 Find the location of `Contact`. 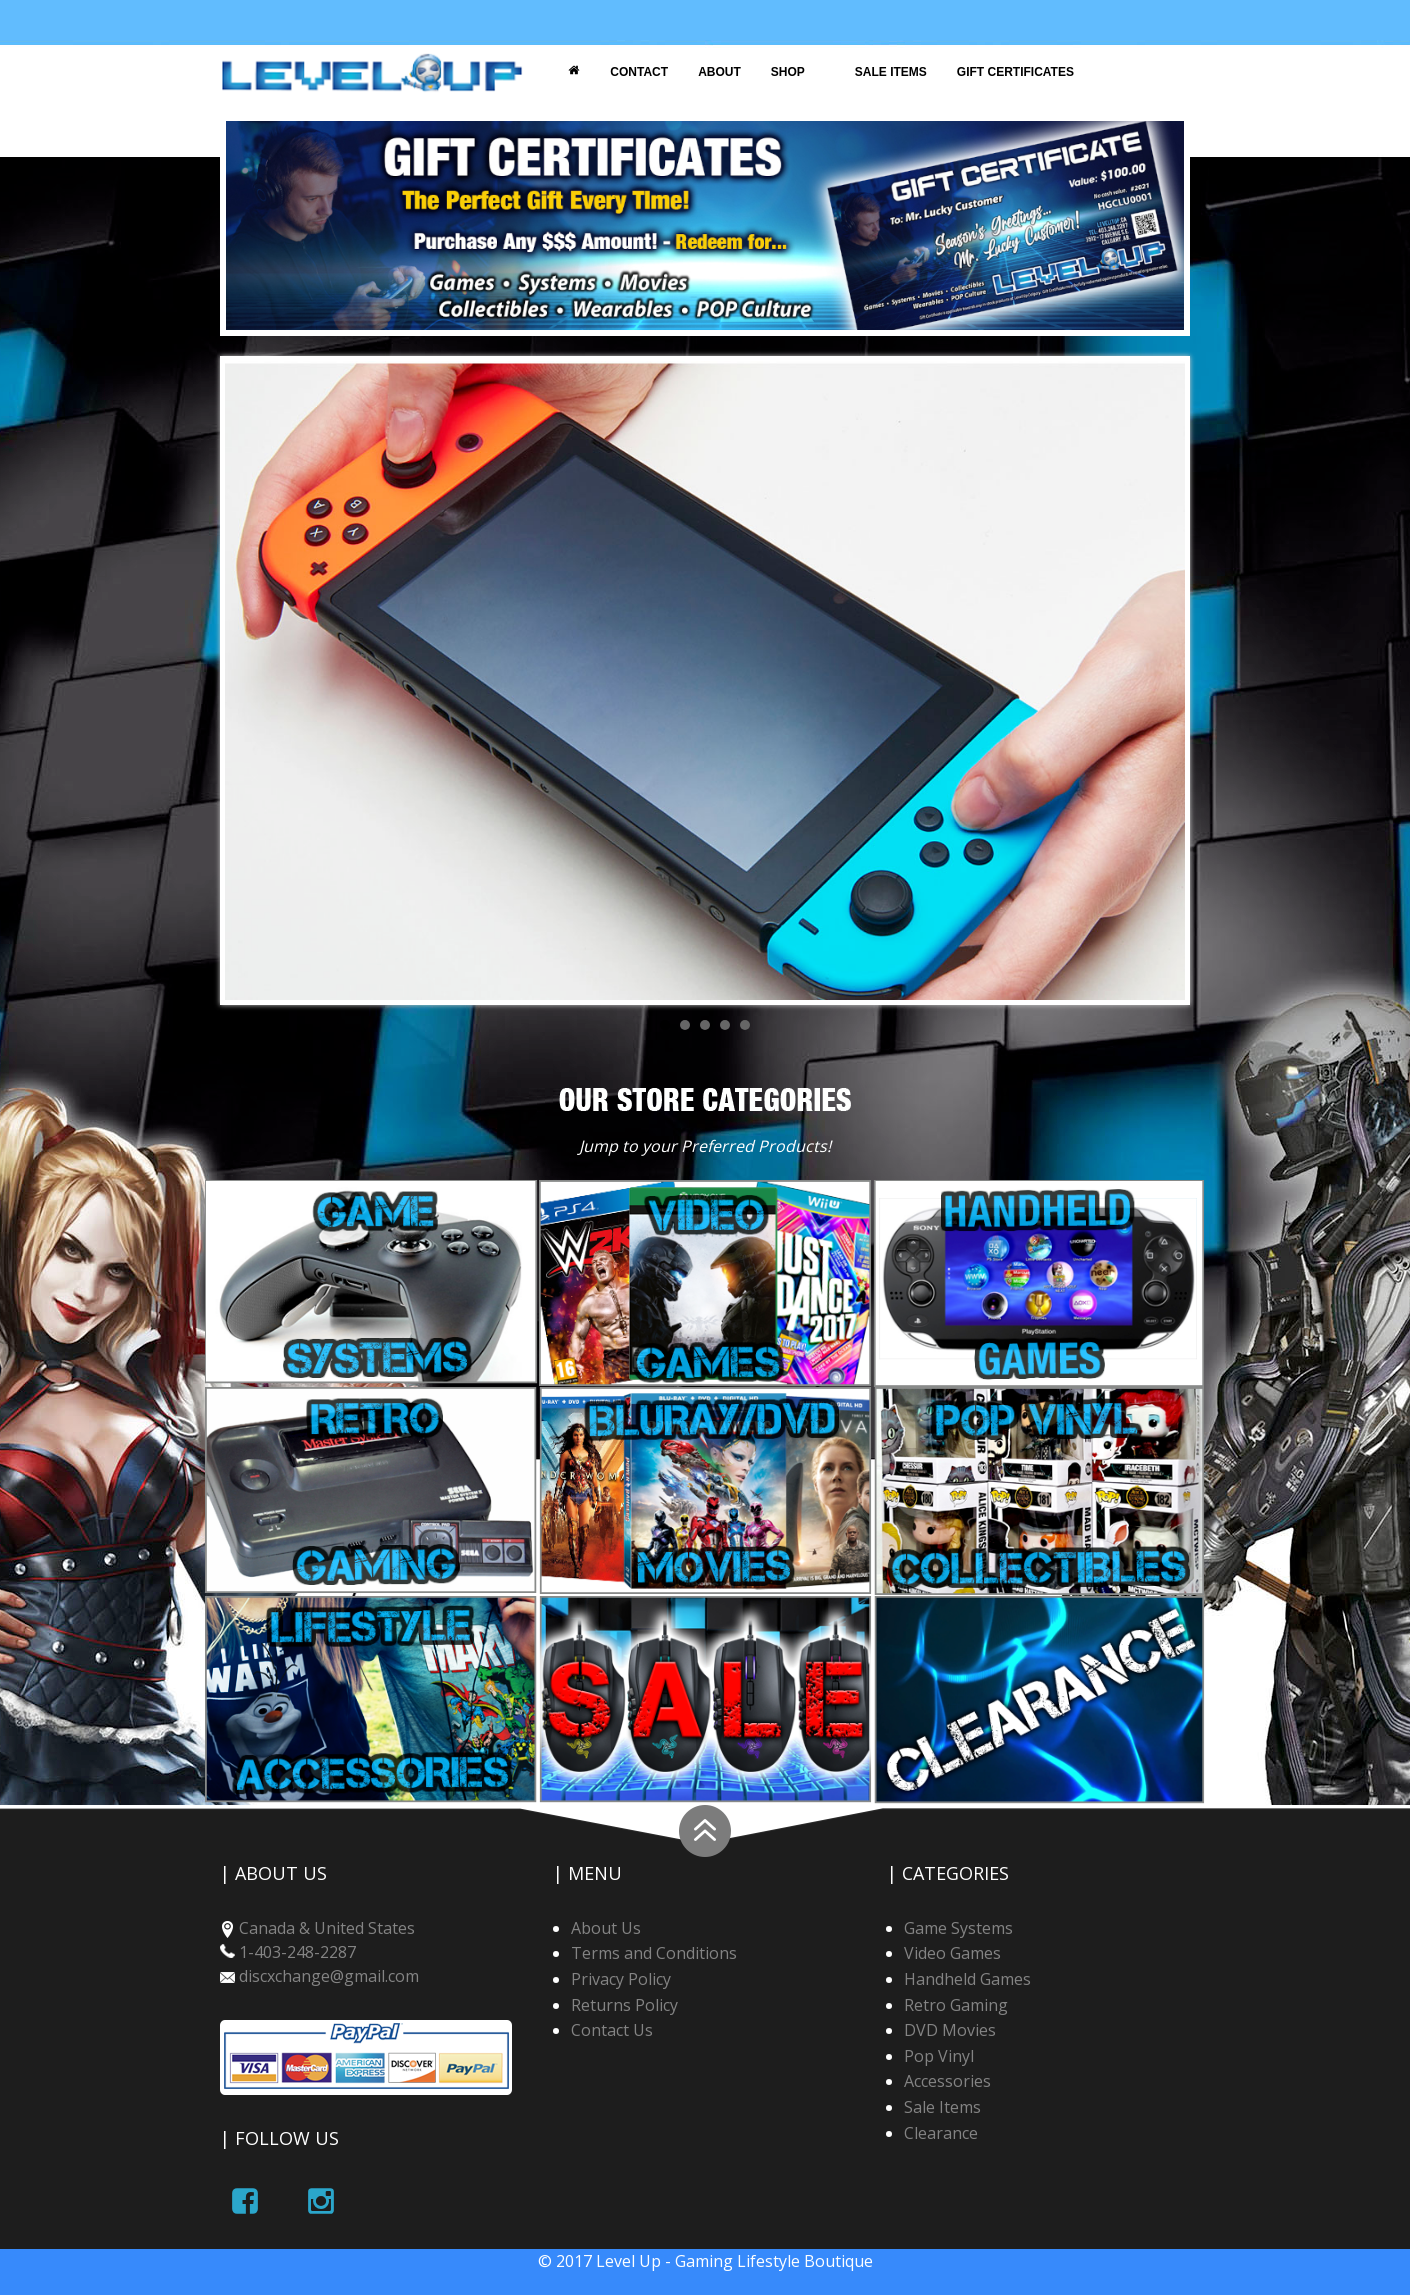

Contact is located at coordinates (639, 72).